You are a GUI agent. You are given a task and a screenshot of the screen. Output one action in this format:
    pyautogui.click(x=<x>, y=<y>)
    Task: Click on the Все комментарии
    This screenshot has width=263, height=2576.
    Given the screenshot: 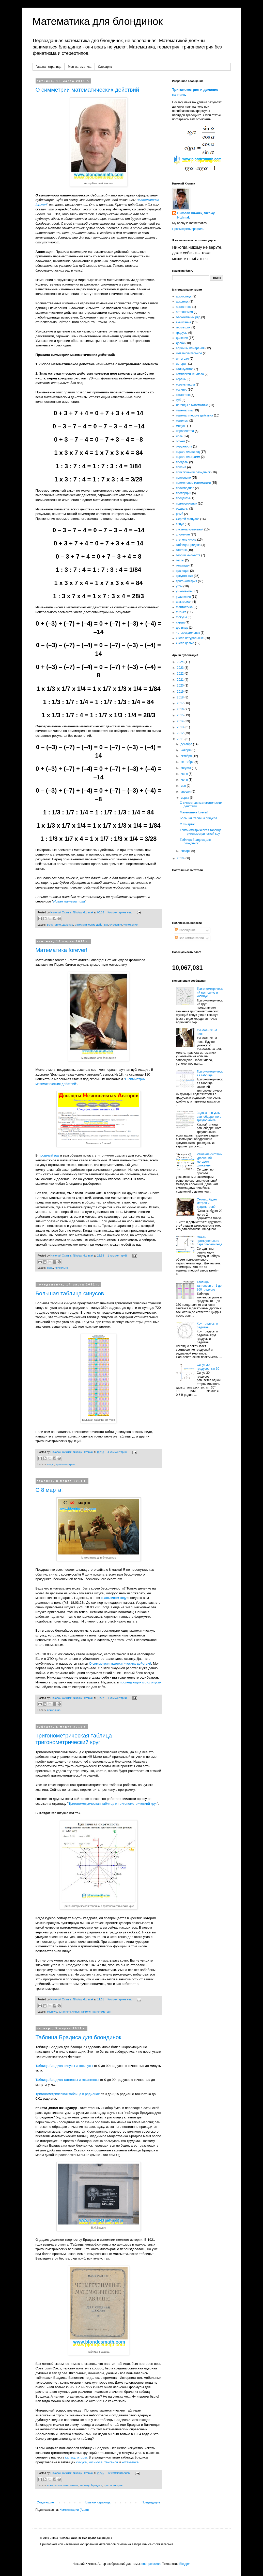 What is the action you would take?
    pyautogui.click(x=189, y=938)
    